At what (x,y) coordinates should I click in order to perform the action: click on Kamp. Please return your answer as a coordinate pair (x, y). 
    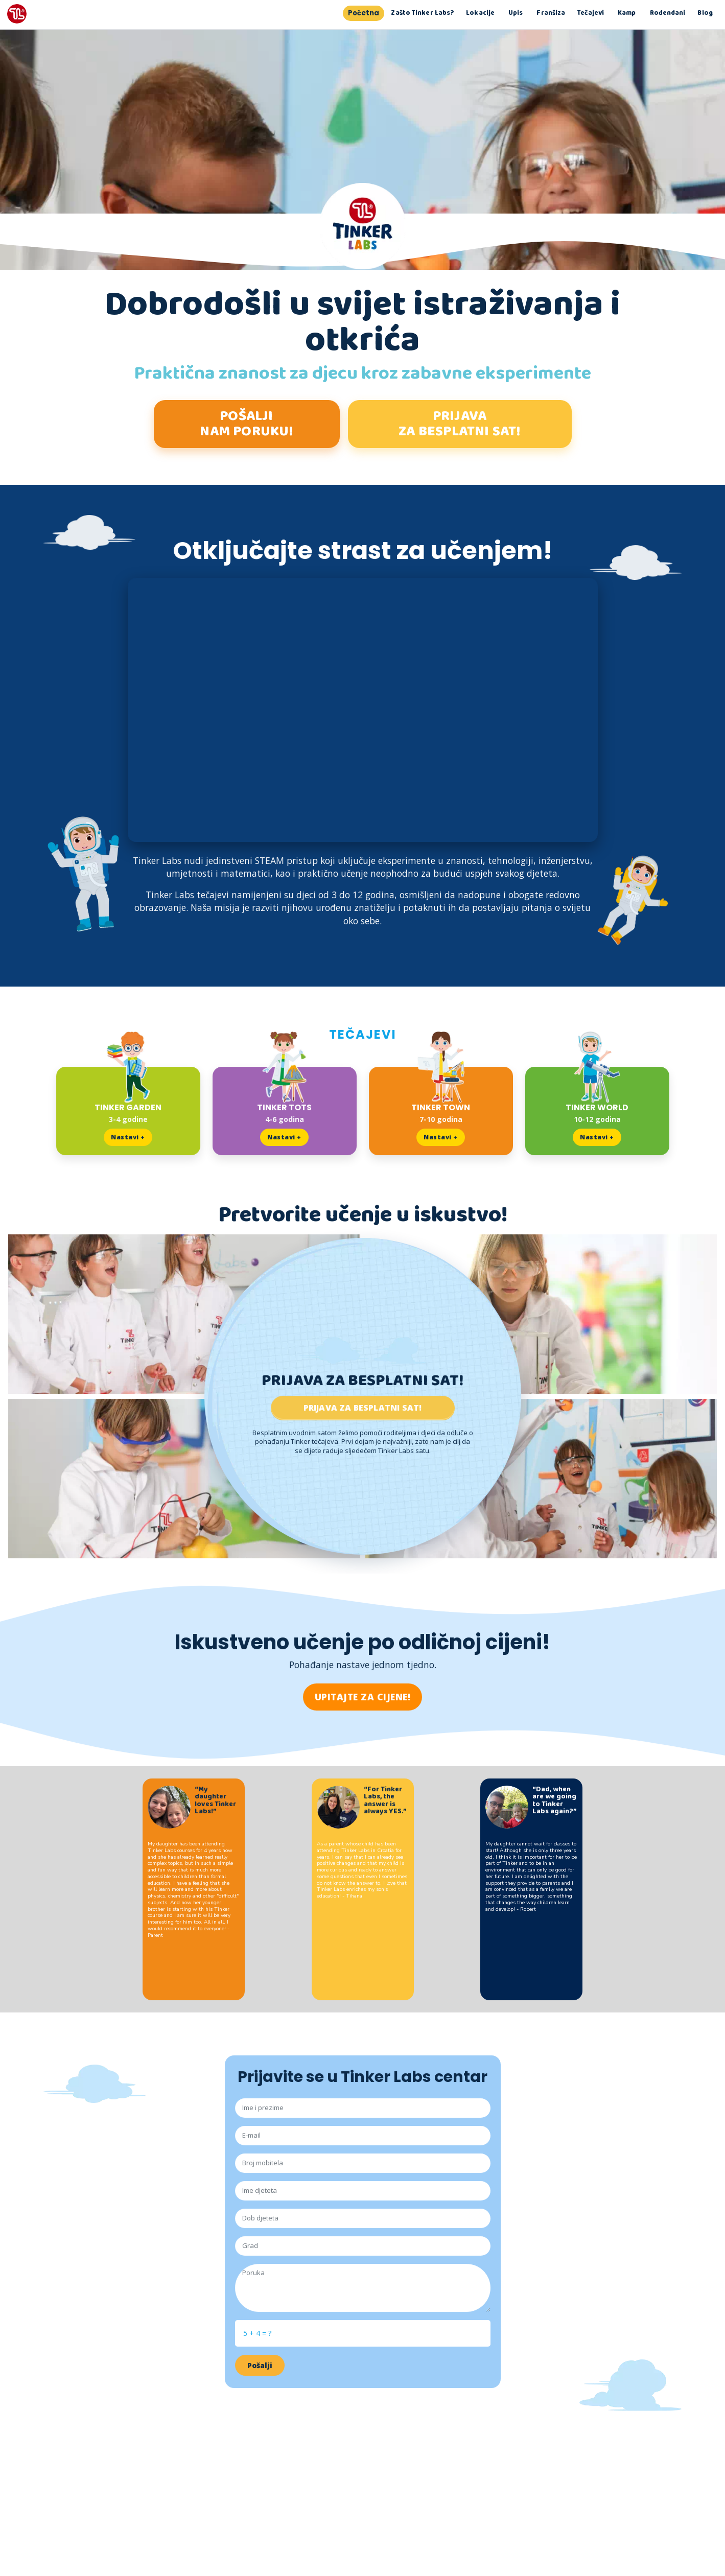
    Looking at the image, I should click on (627, 13).